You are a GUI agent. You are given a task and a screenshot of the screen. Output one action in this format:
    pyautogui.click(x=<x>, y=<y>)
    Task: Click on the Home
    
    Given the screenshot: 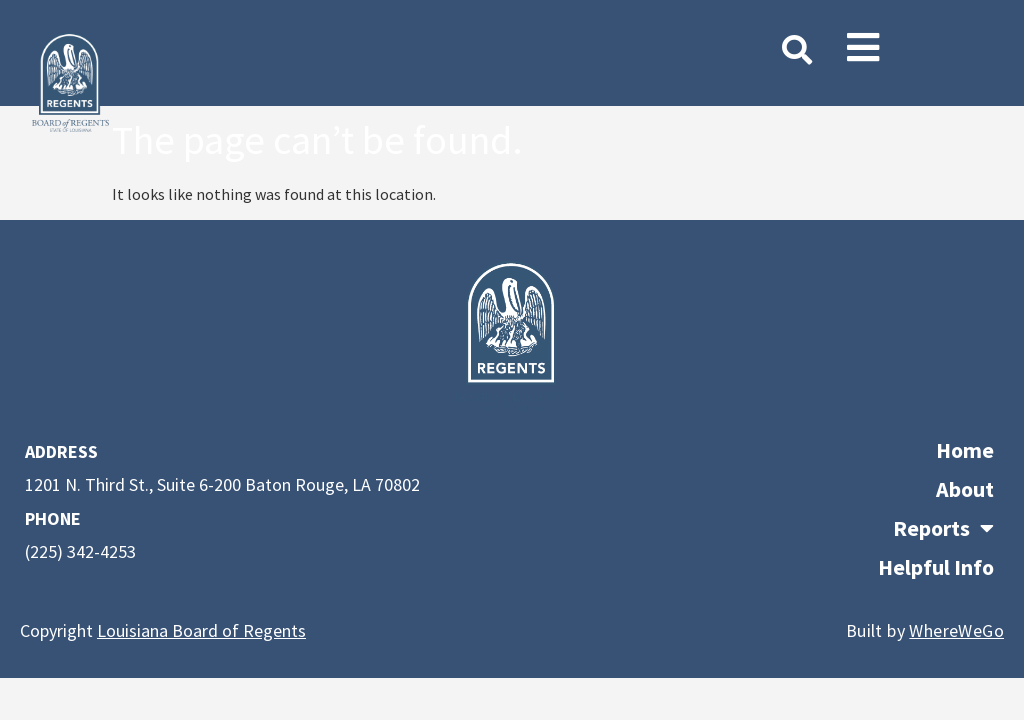 What is the action you would take?
    pyautogui.click(x=965, y=450)
    